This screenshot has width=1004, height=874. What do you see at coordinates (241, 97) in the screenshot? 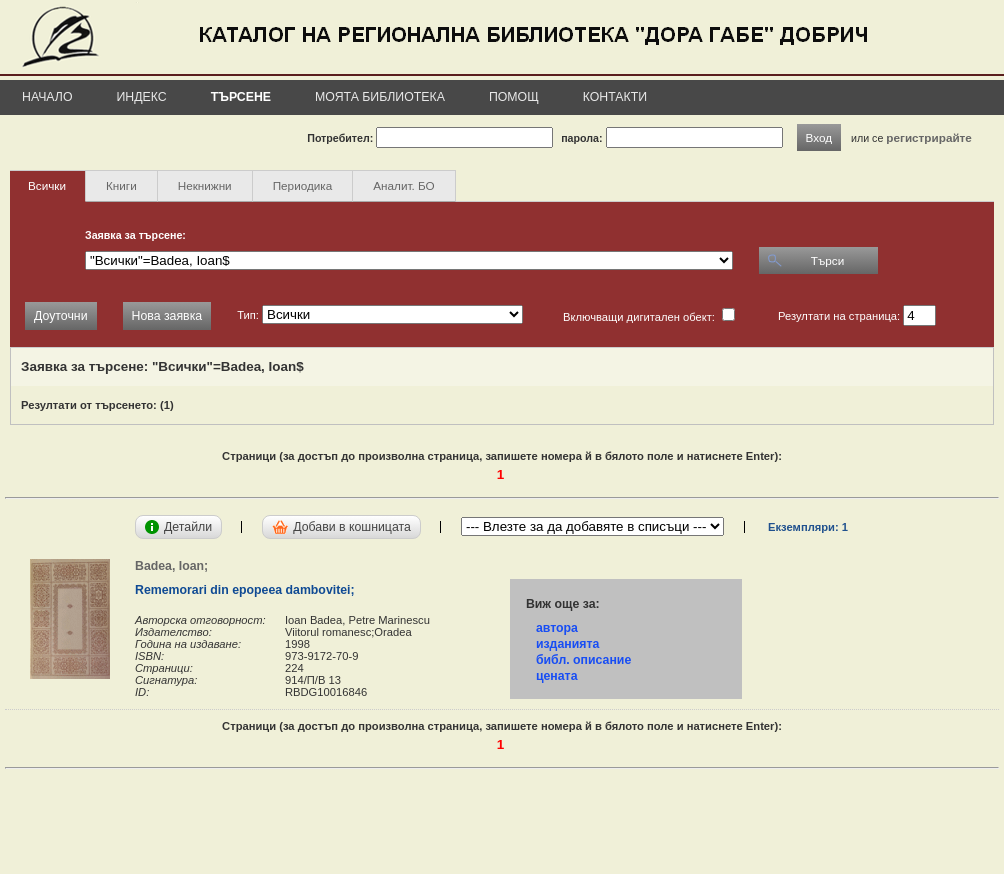
I see `Търсене` at bounding box center [241, 97].